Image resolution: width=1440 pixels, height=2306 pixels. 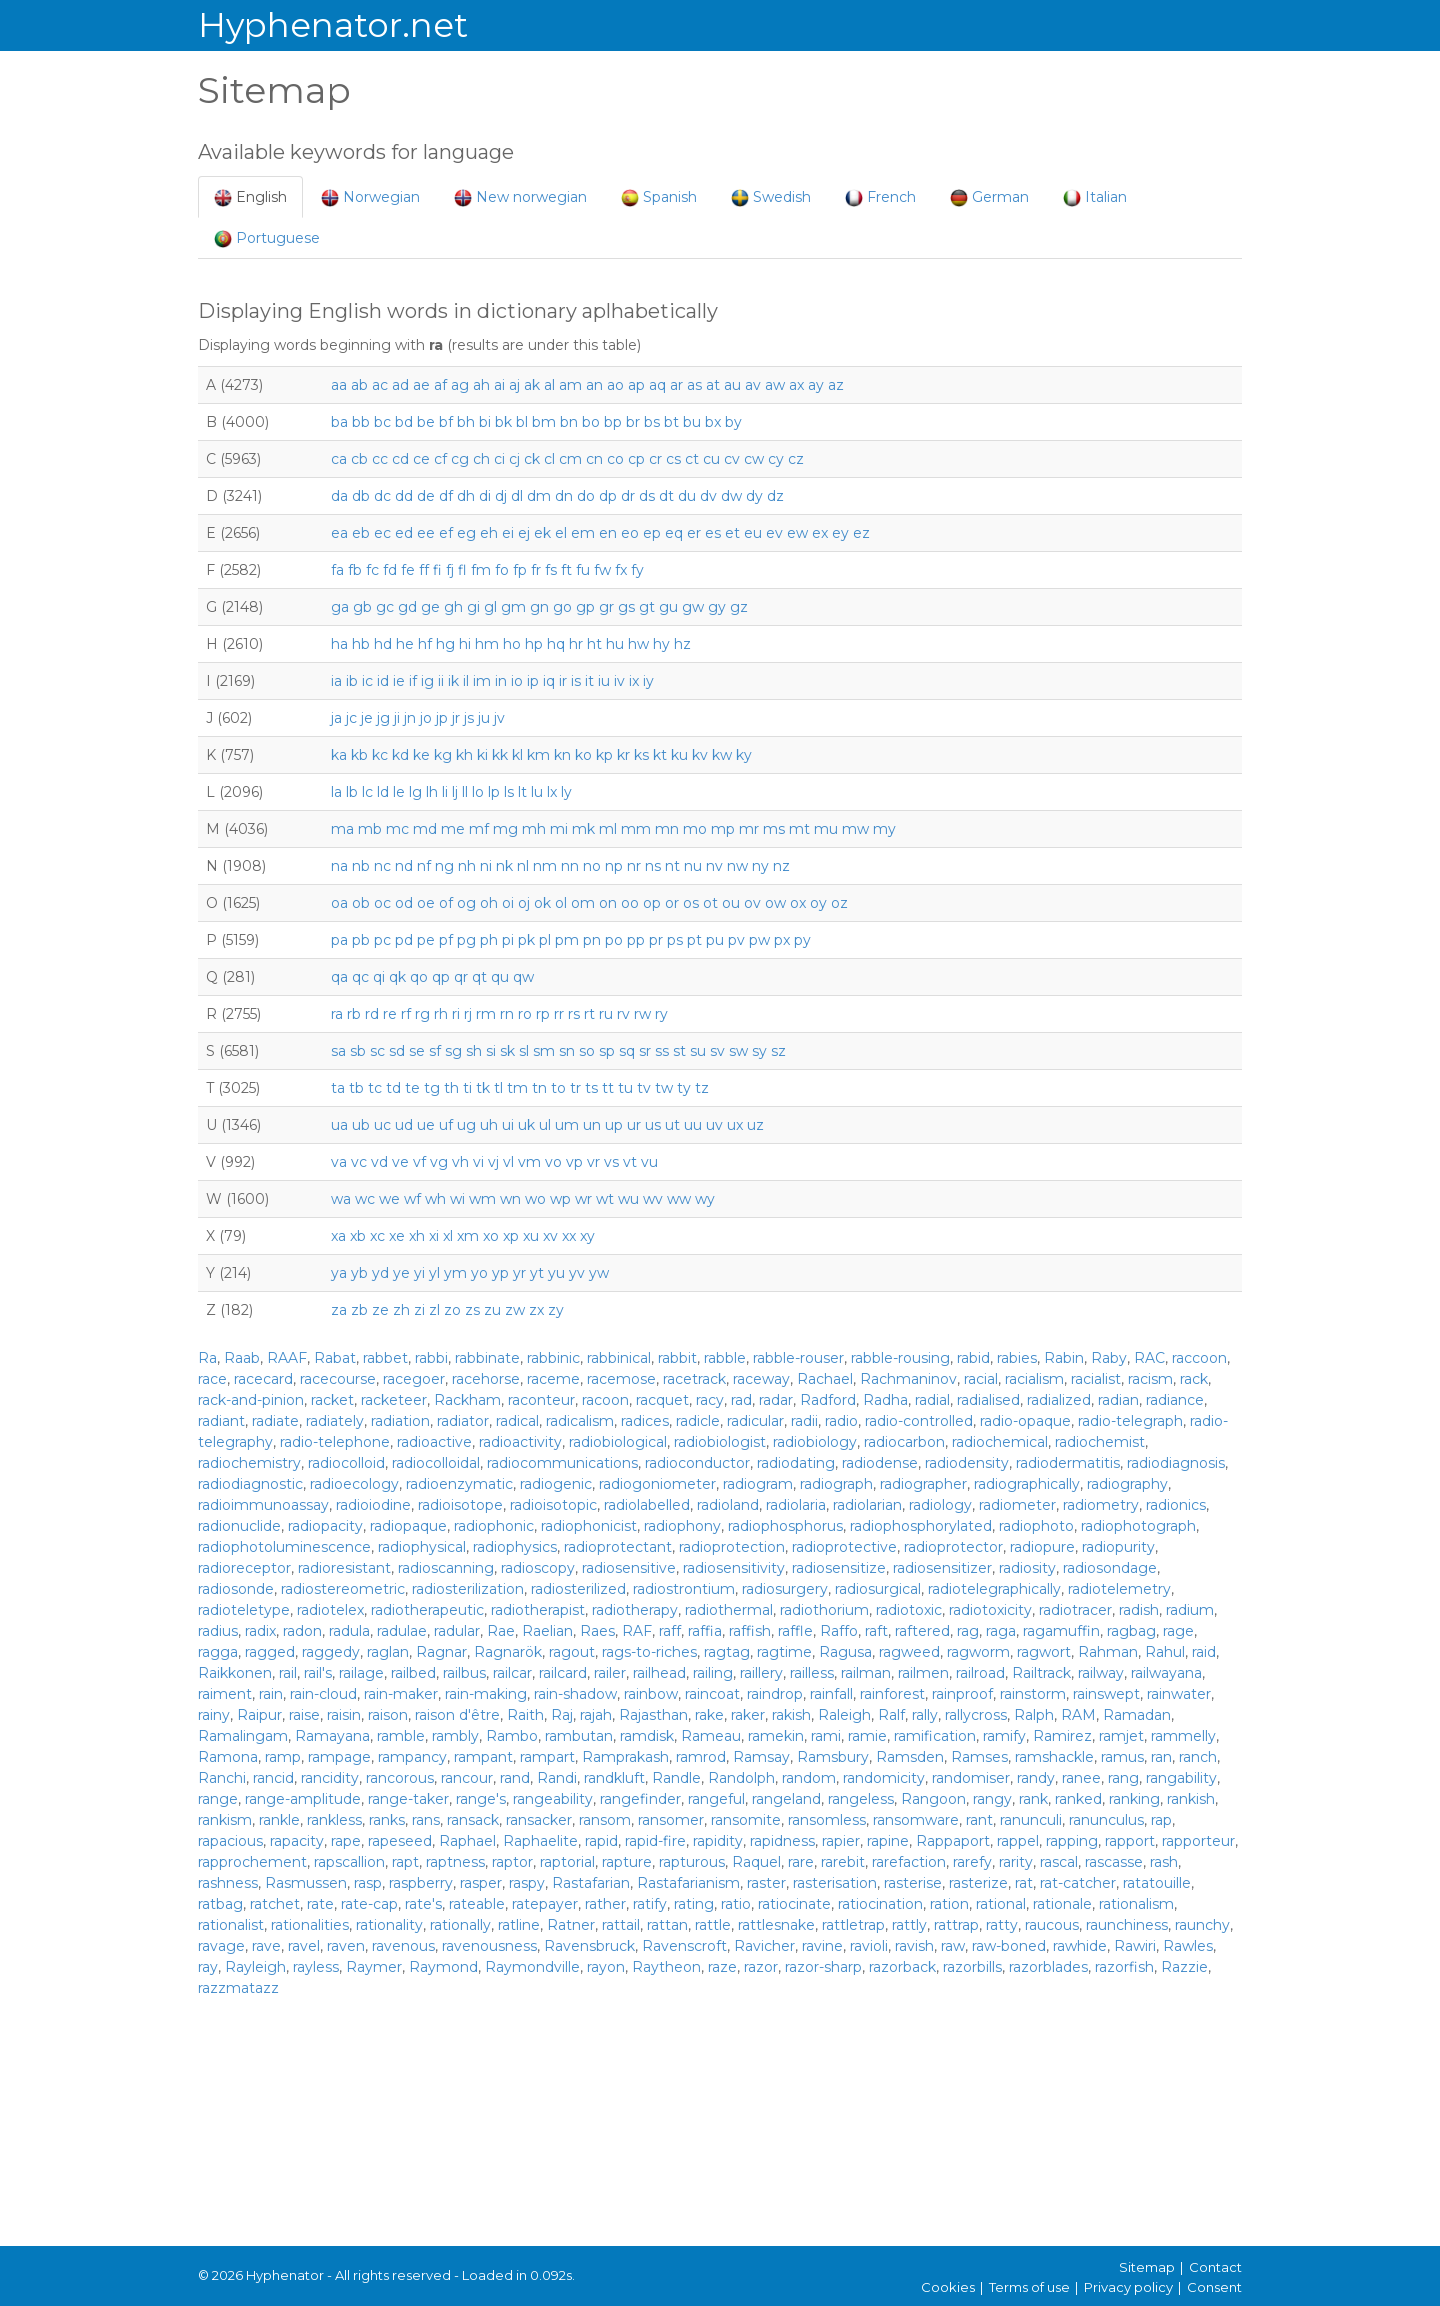 I want to click on radiopaque, so click(x=408, y=1526).